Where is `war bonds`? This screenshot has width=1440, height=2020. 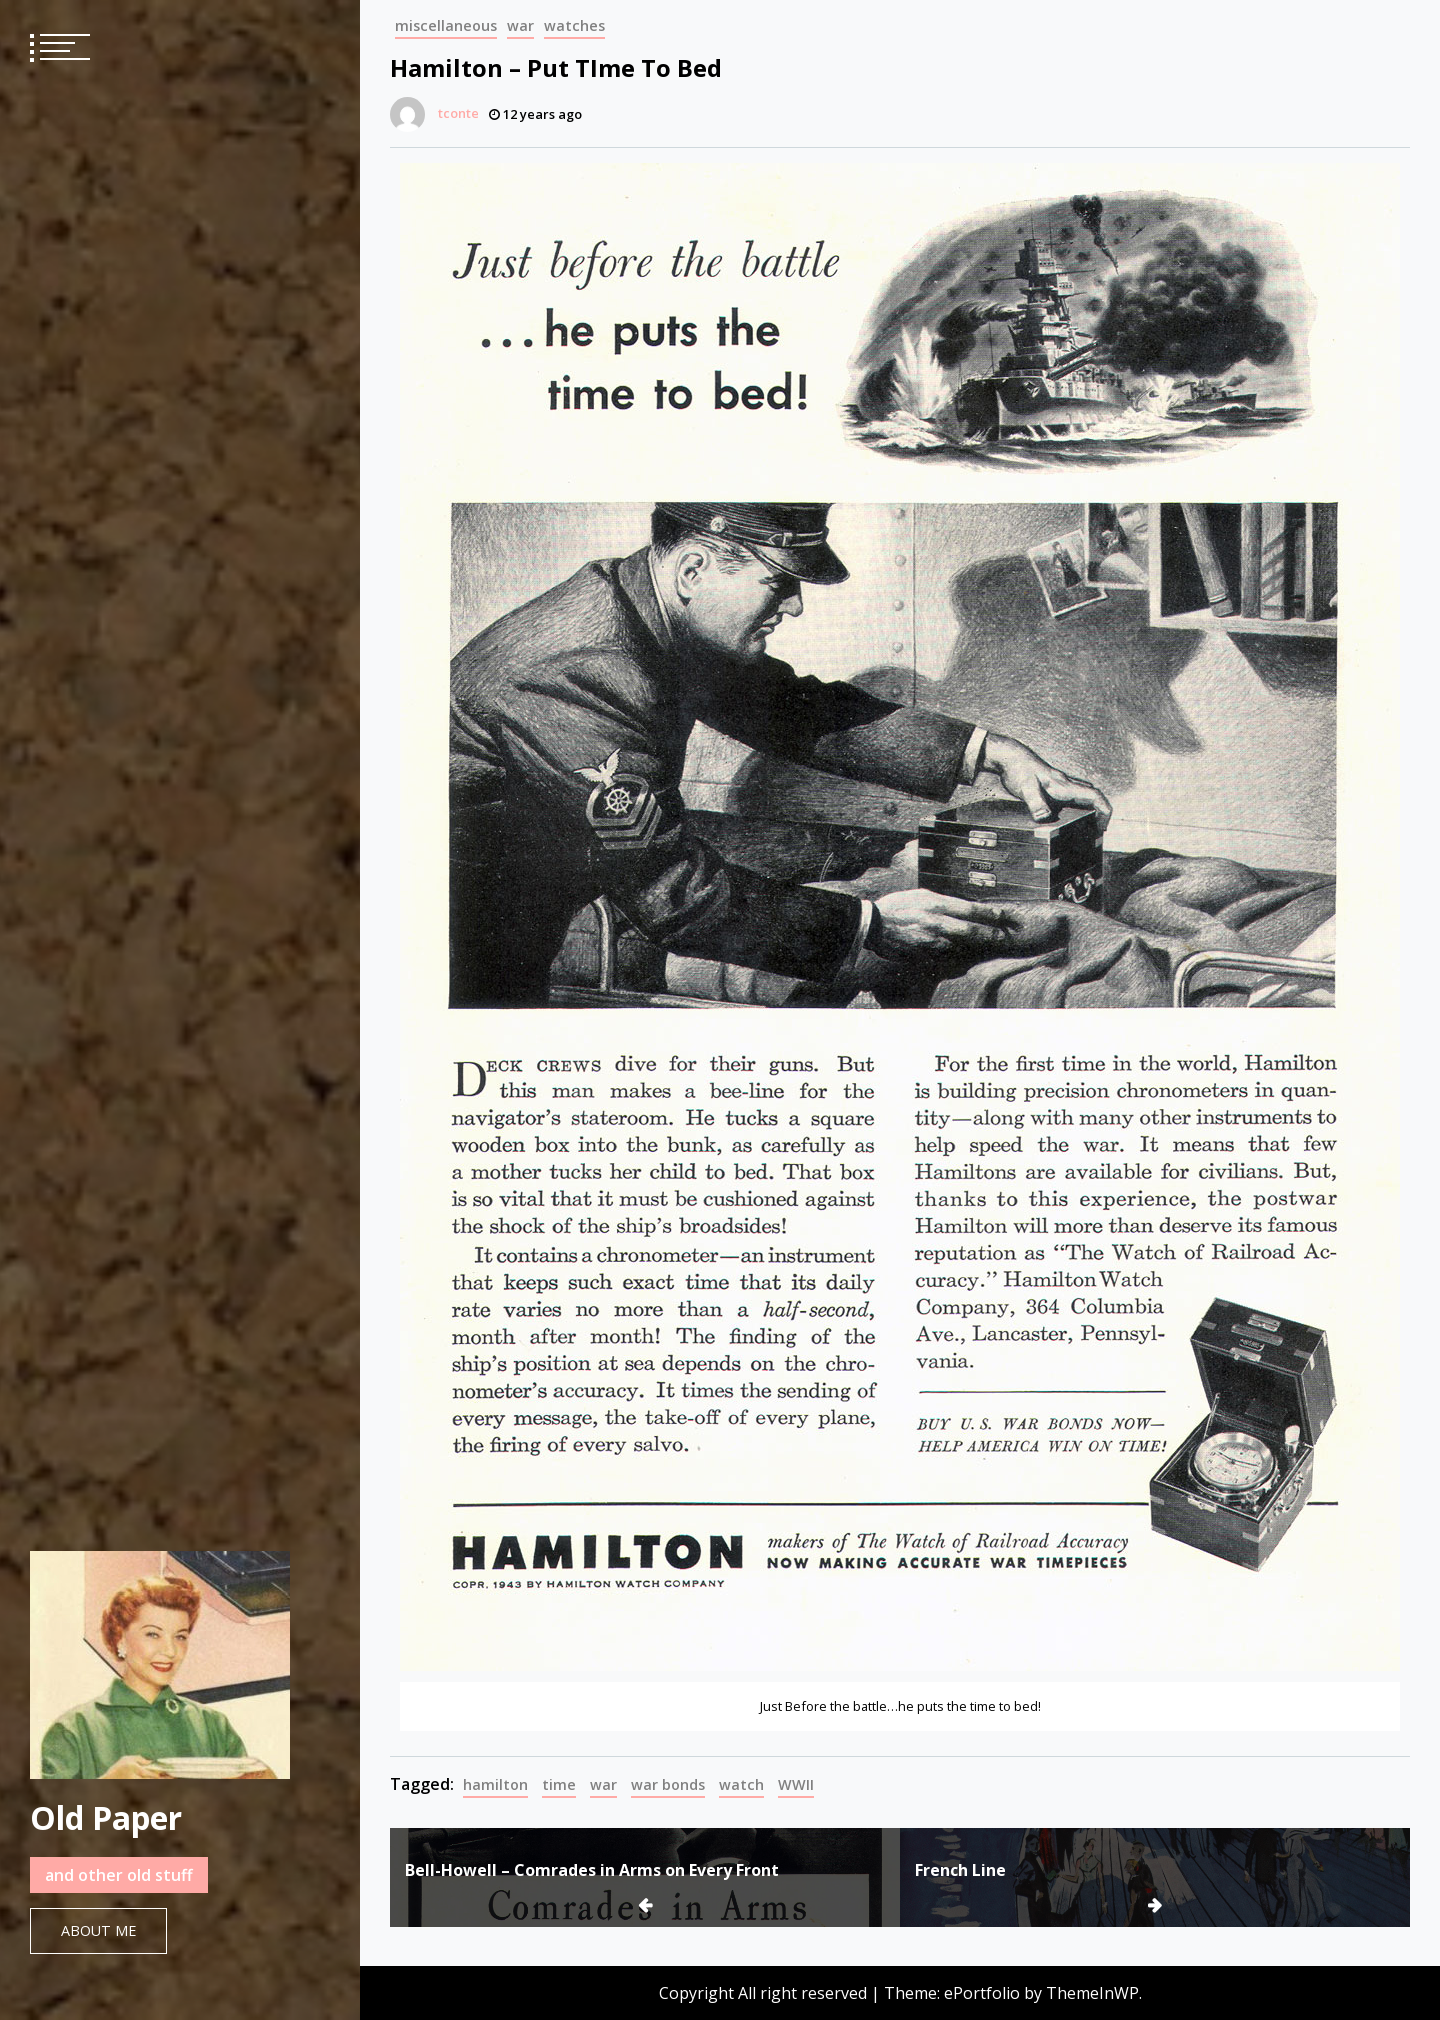
war bonds is located at coordinates (668, 1784).